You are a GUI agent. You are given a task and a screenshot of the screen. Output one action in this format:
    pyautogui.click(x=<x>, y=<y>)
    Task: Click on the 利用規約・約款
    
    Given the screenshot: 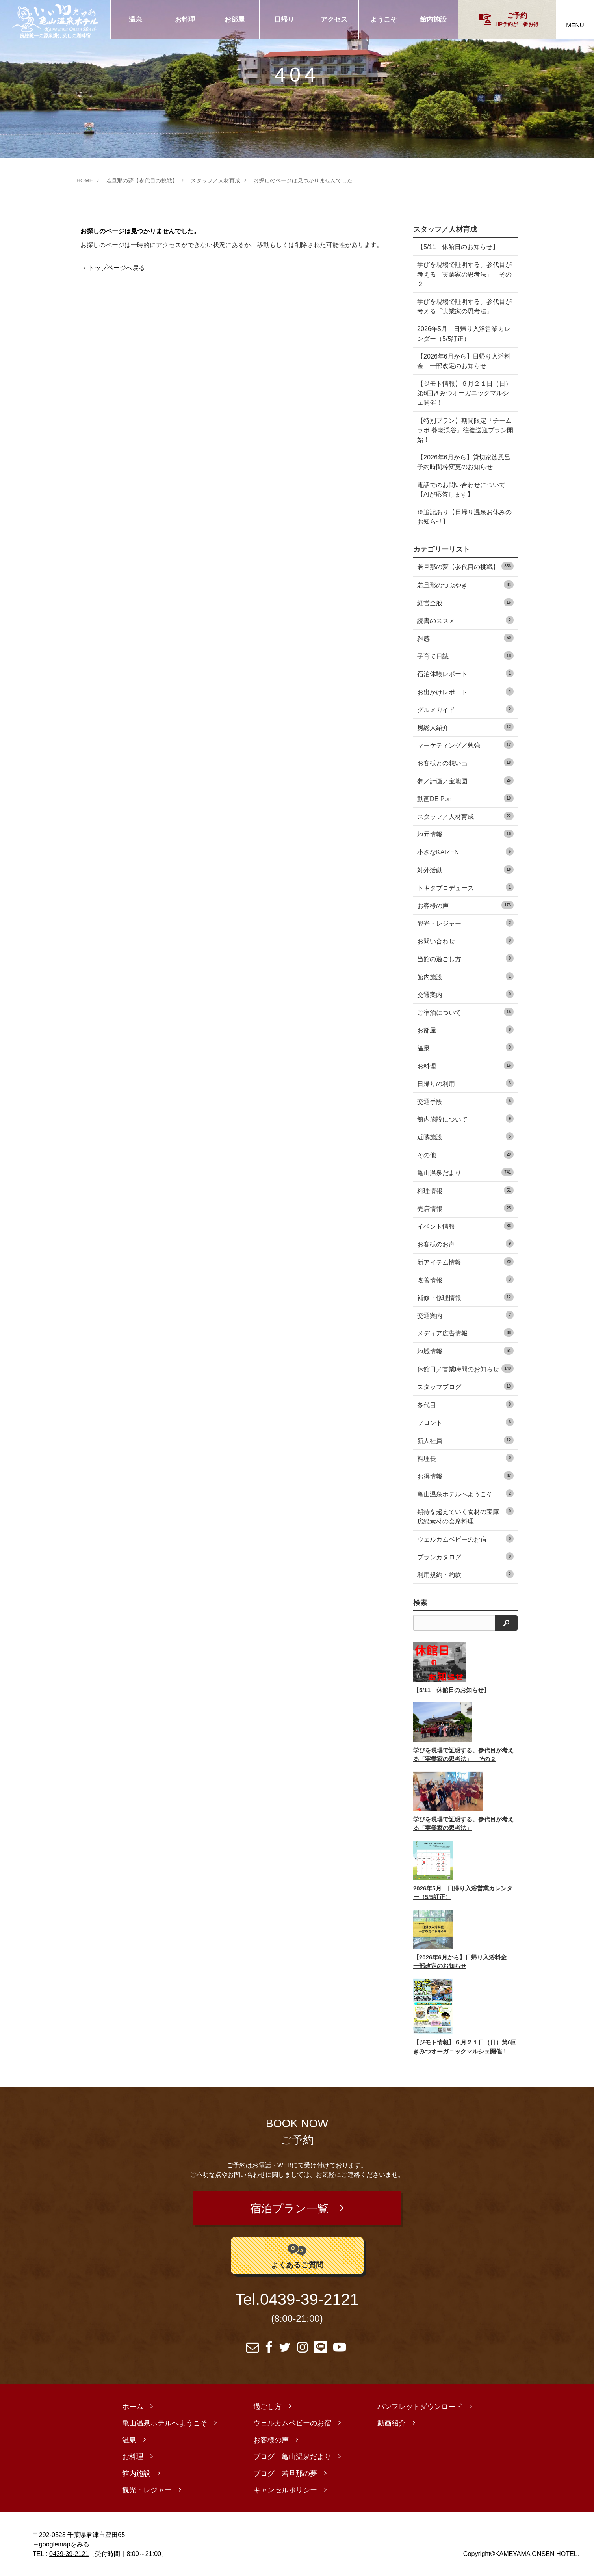 What is the action you would take?
    pyautogui.click(x=465, y=1574)
    